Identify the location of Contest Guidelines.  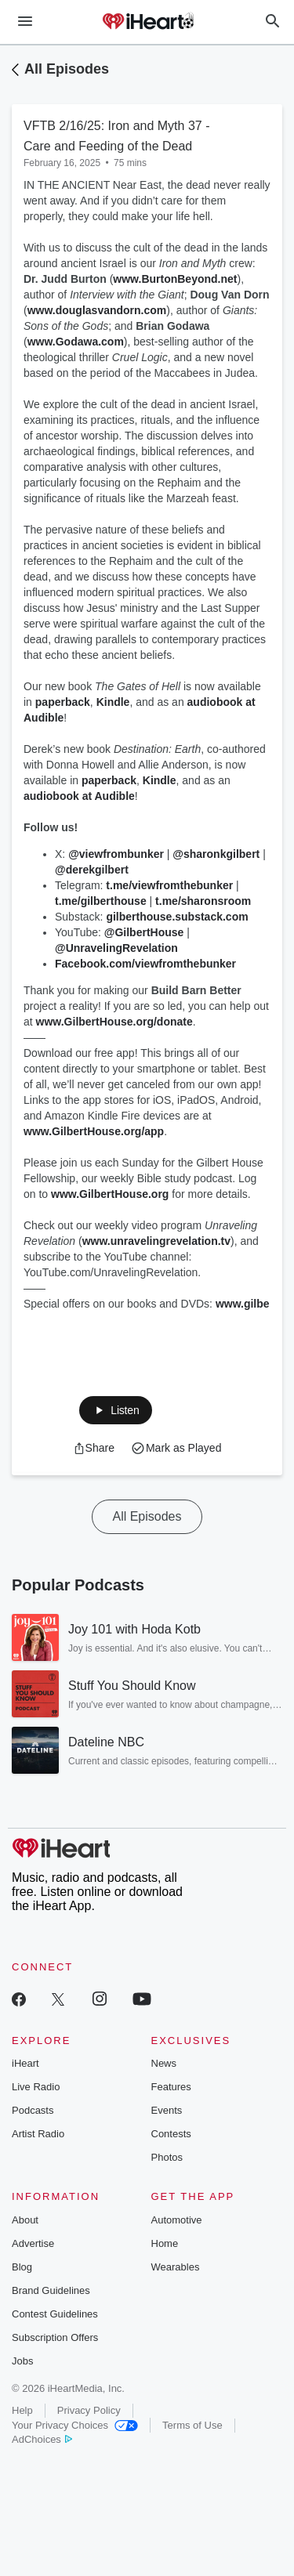
(55, 2314).